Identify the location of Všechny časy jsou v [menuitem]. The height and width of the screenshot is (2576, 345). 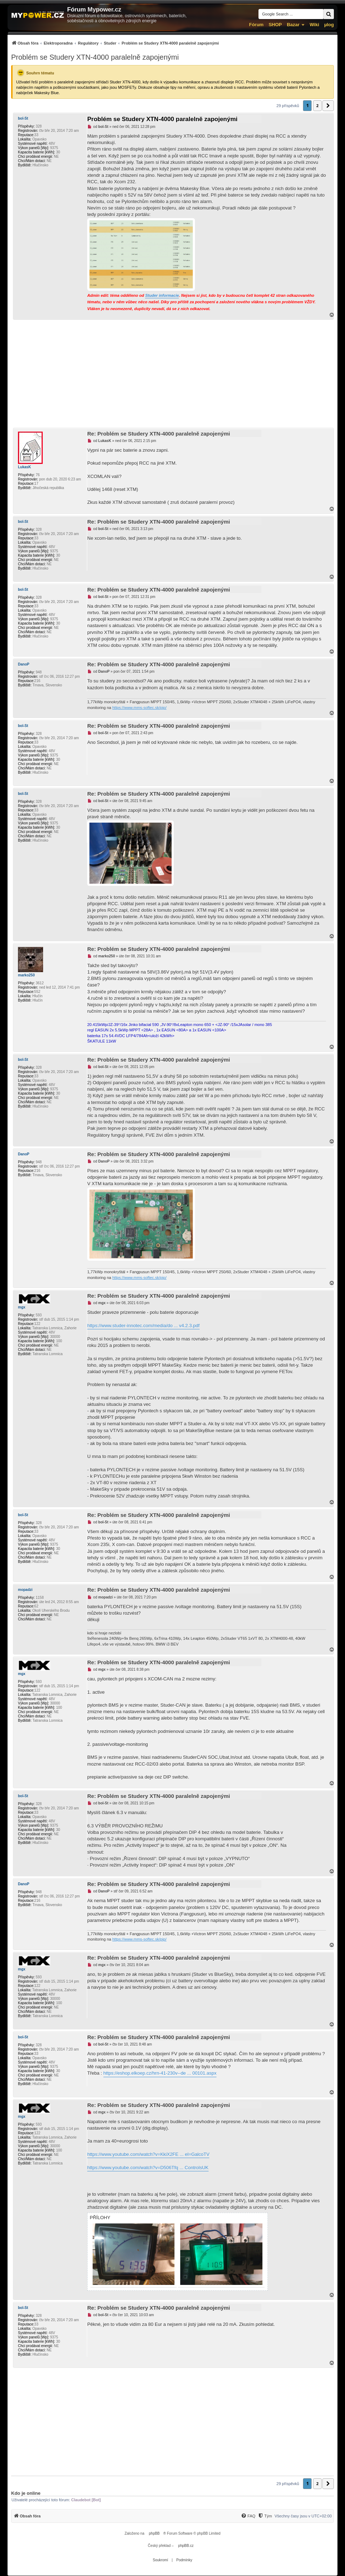
(303, 2516).